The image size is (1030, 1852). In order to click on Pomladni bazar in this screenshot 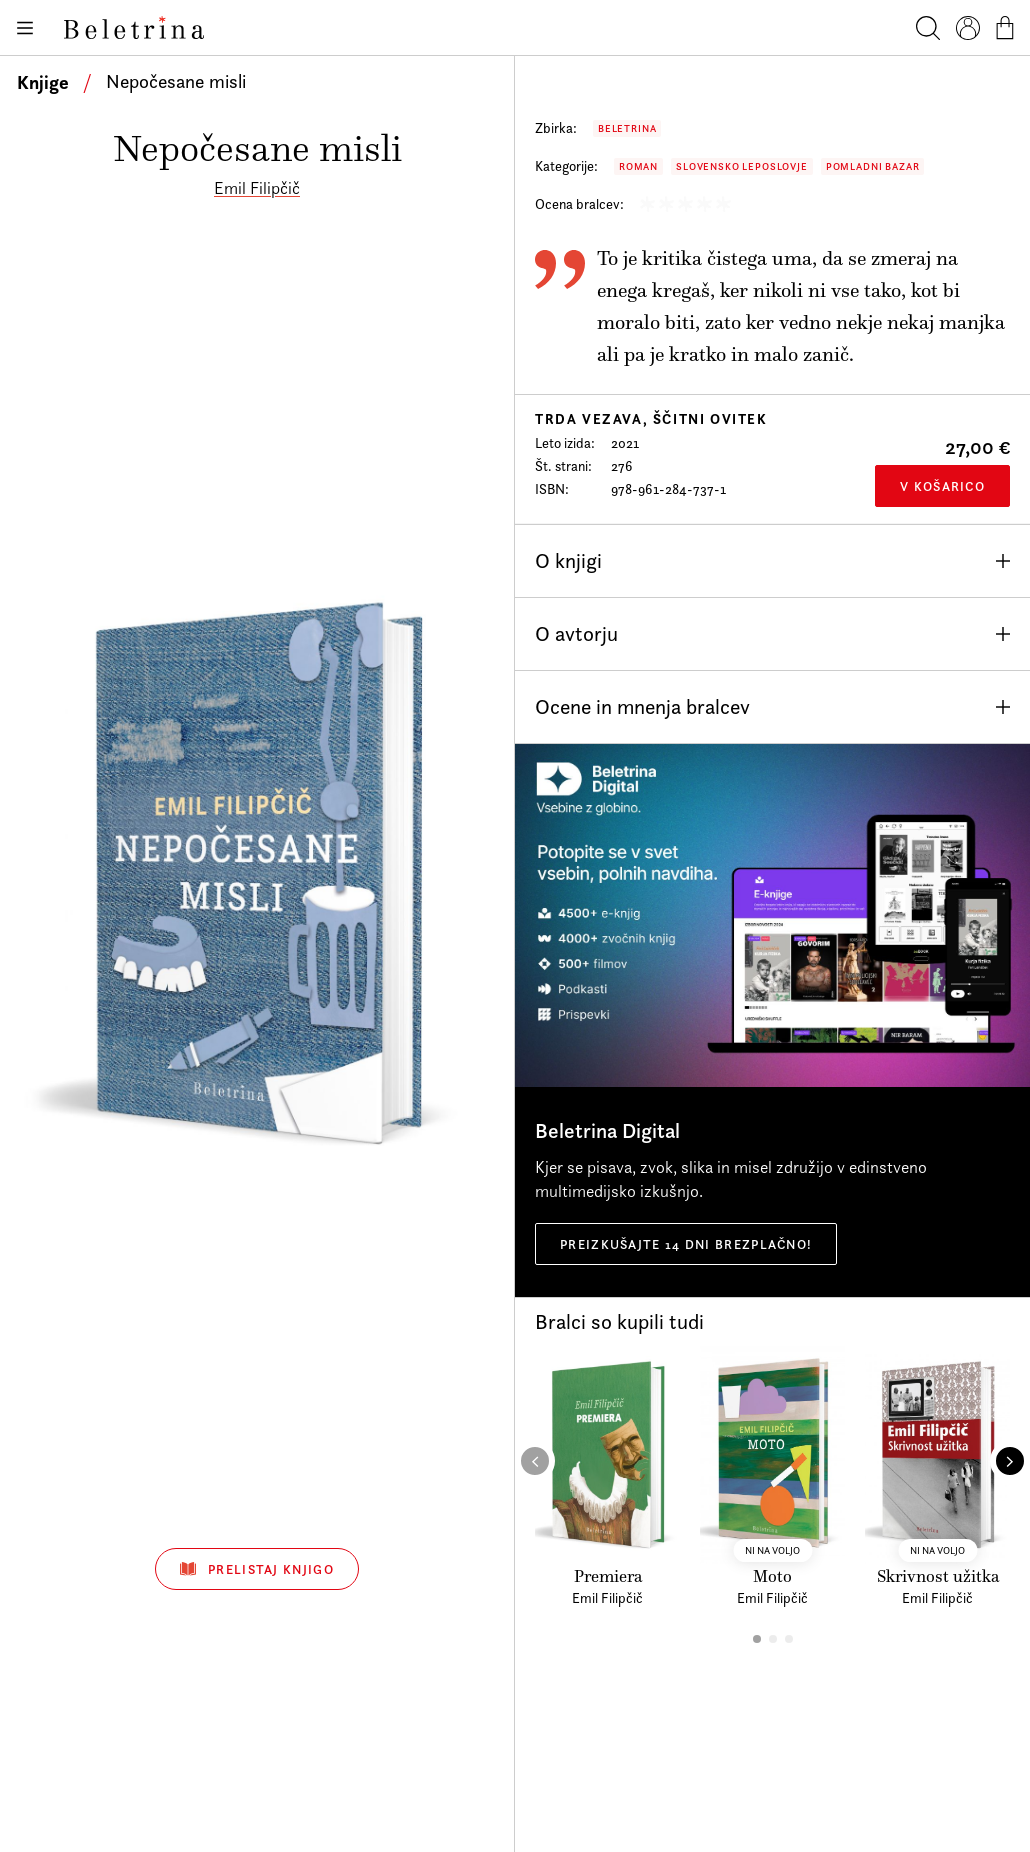, I will do `click(873, 166)`.